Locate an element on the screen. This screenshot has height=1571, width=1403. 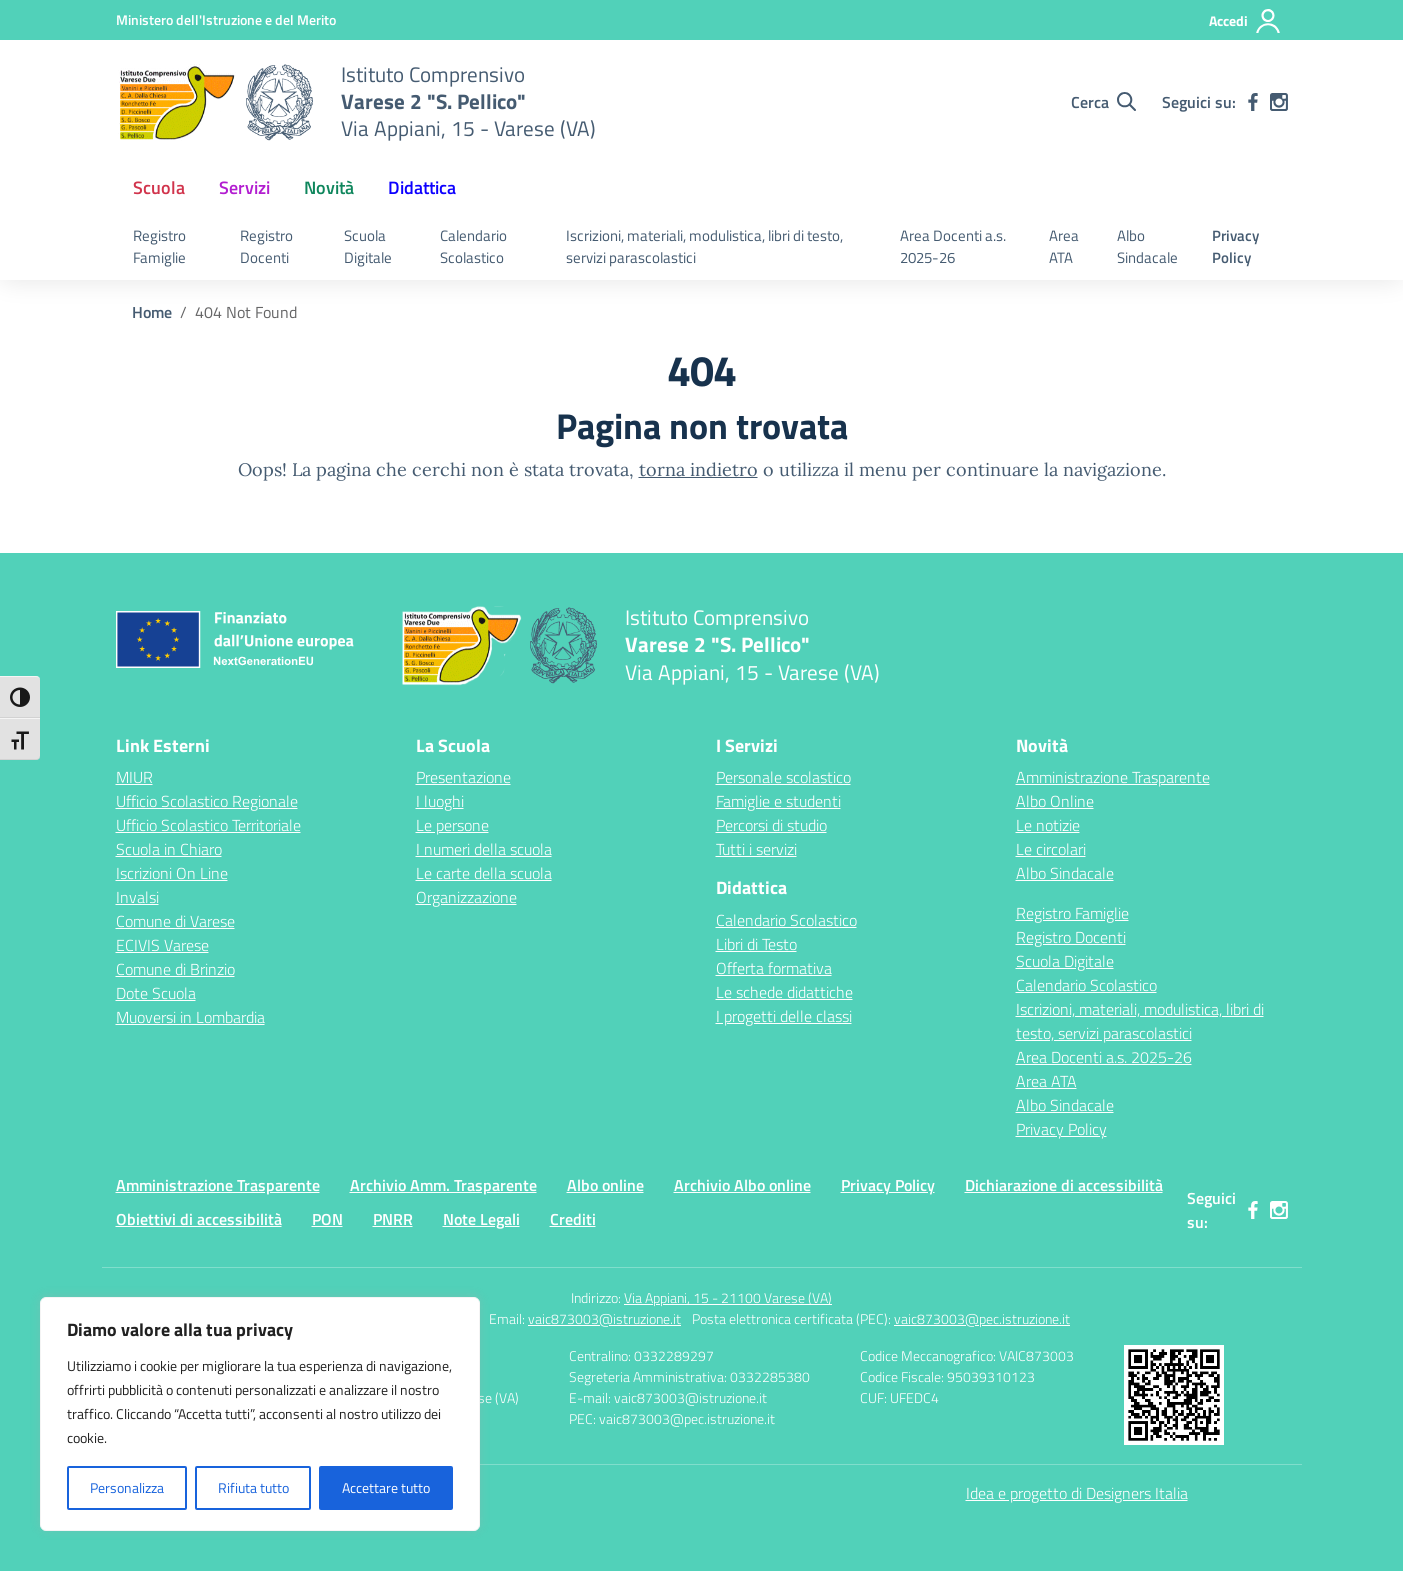
PNRR is located at coordinates (393, 1219).